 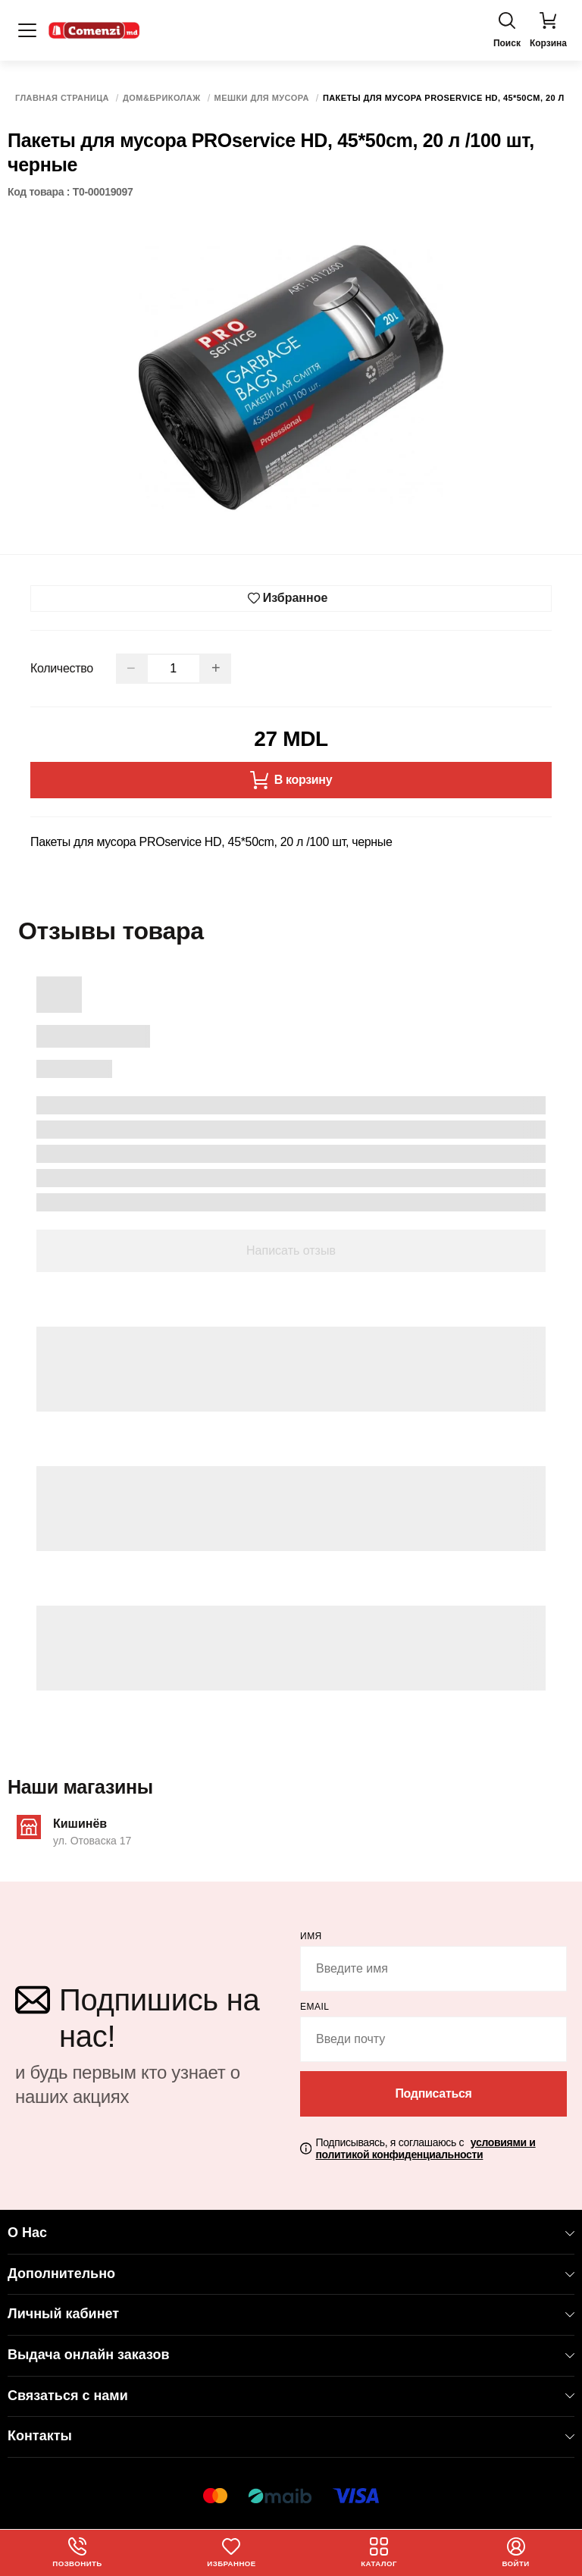 I want to click on Подписаться, so click(x=433, y=2093).